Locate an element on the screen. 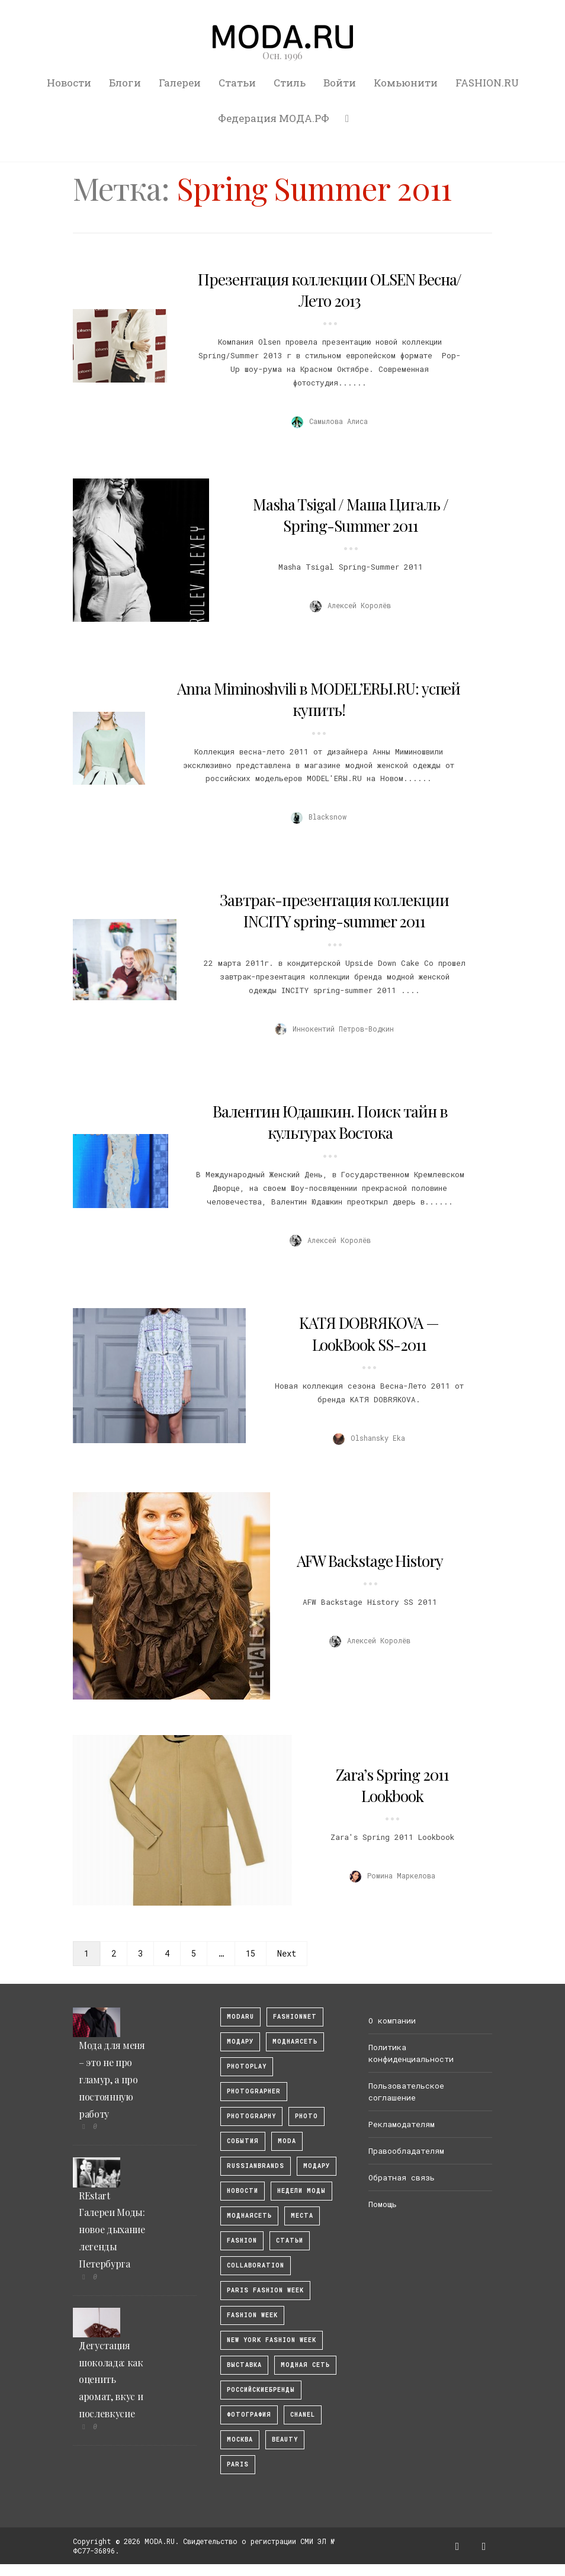 This screenshot has height=2576, width=565. События is located at coordinates (243, 2141).